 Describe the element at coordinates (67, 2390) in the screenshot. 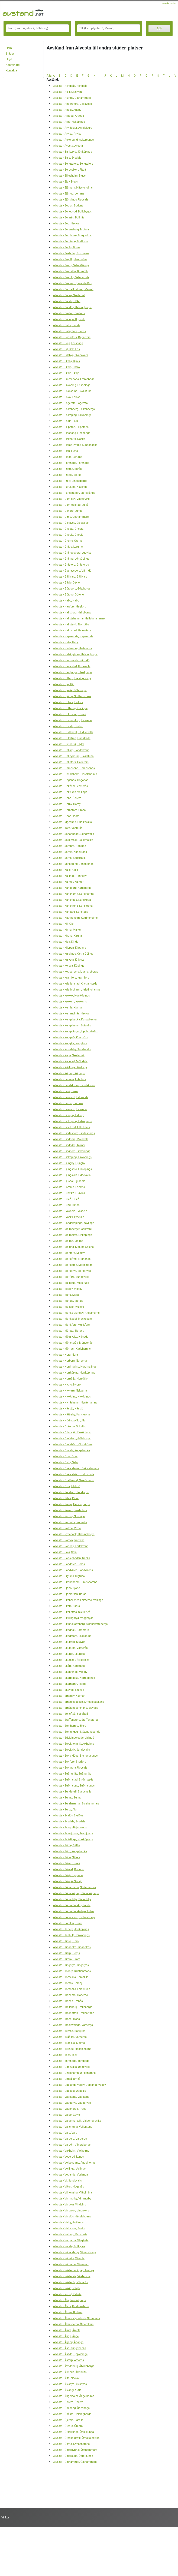

I see `Alvesta - Älvängen, Ale` at that location.